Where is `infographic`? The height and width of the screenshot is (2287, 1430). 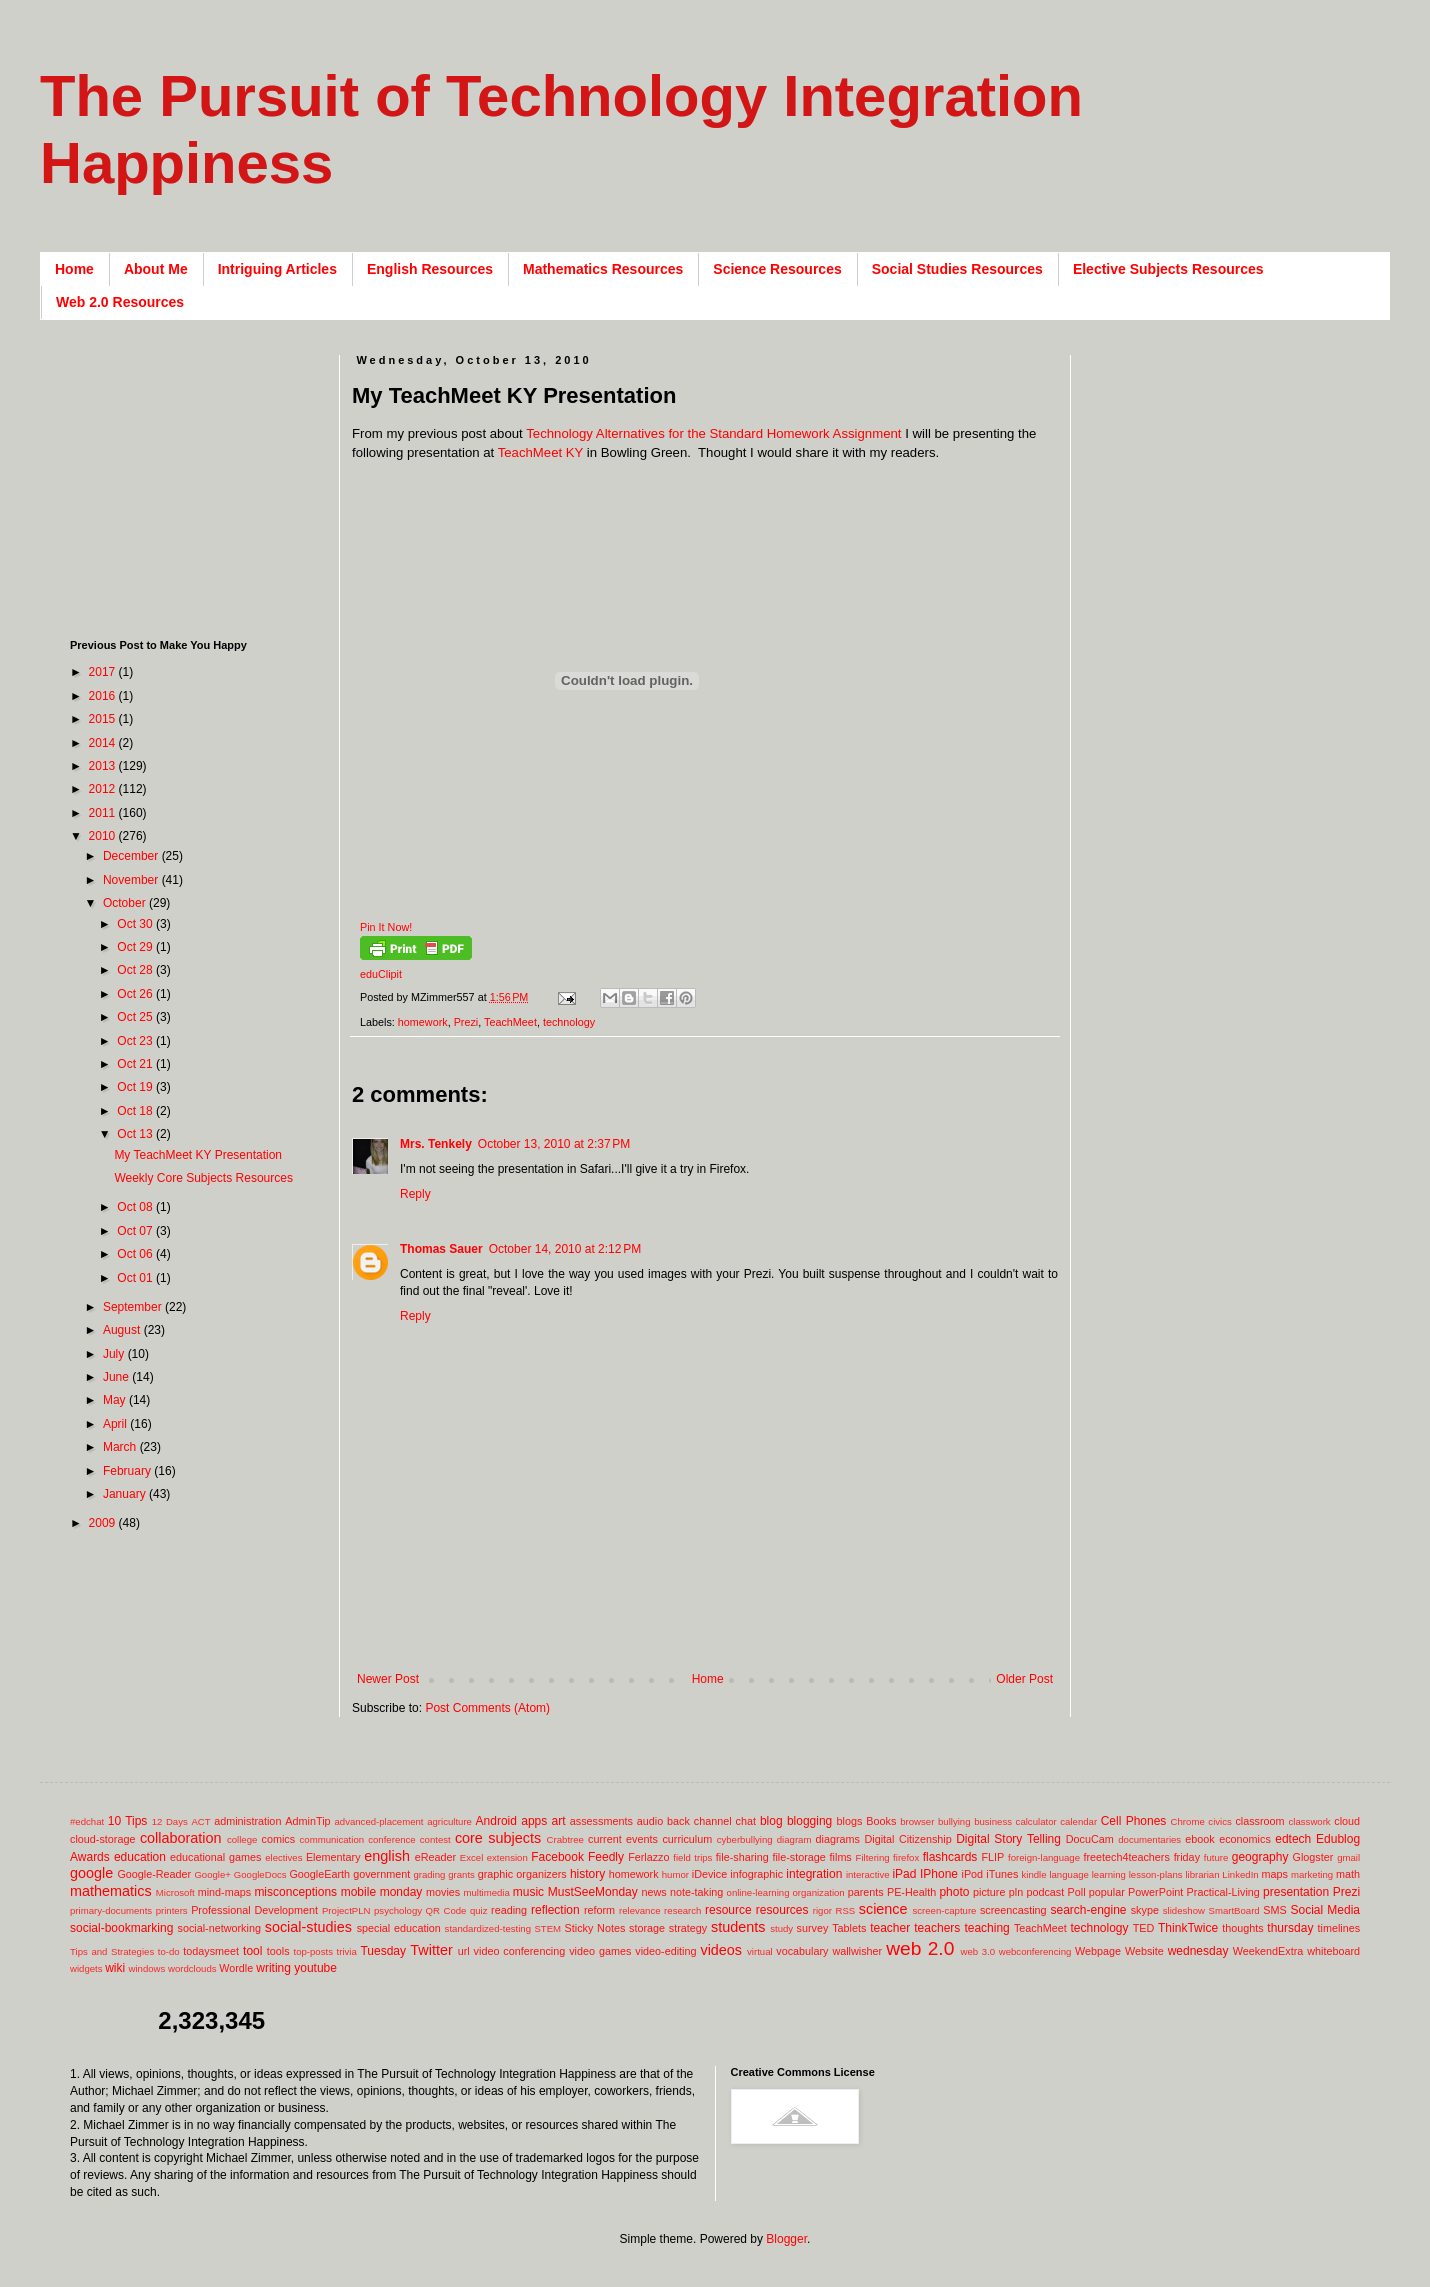 infographic is located at coordinates (756, 1874).